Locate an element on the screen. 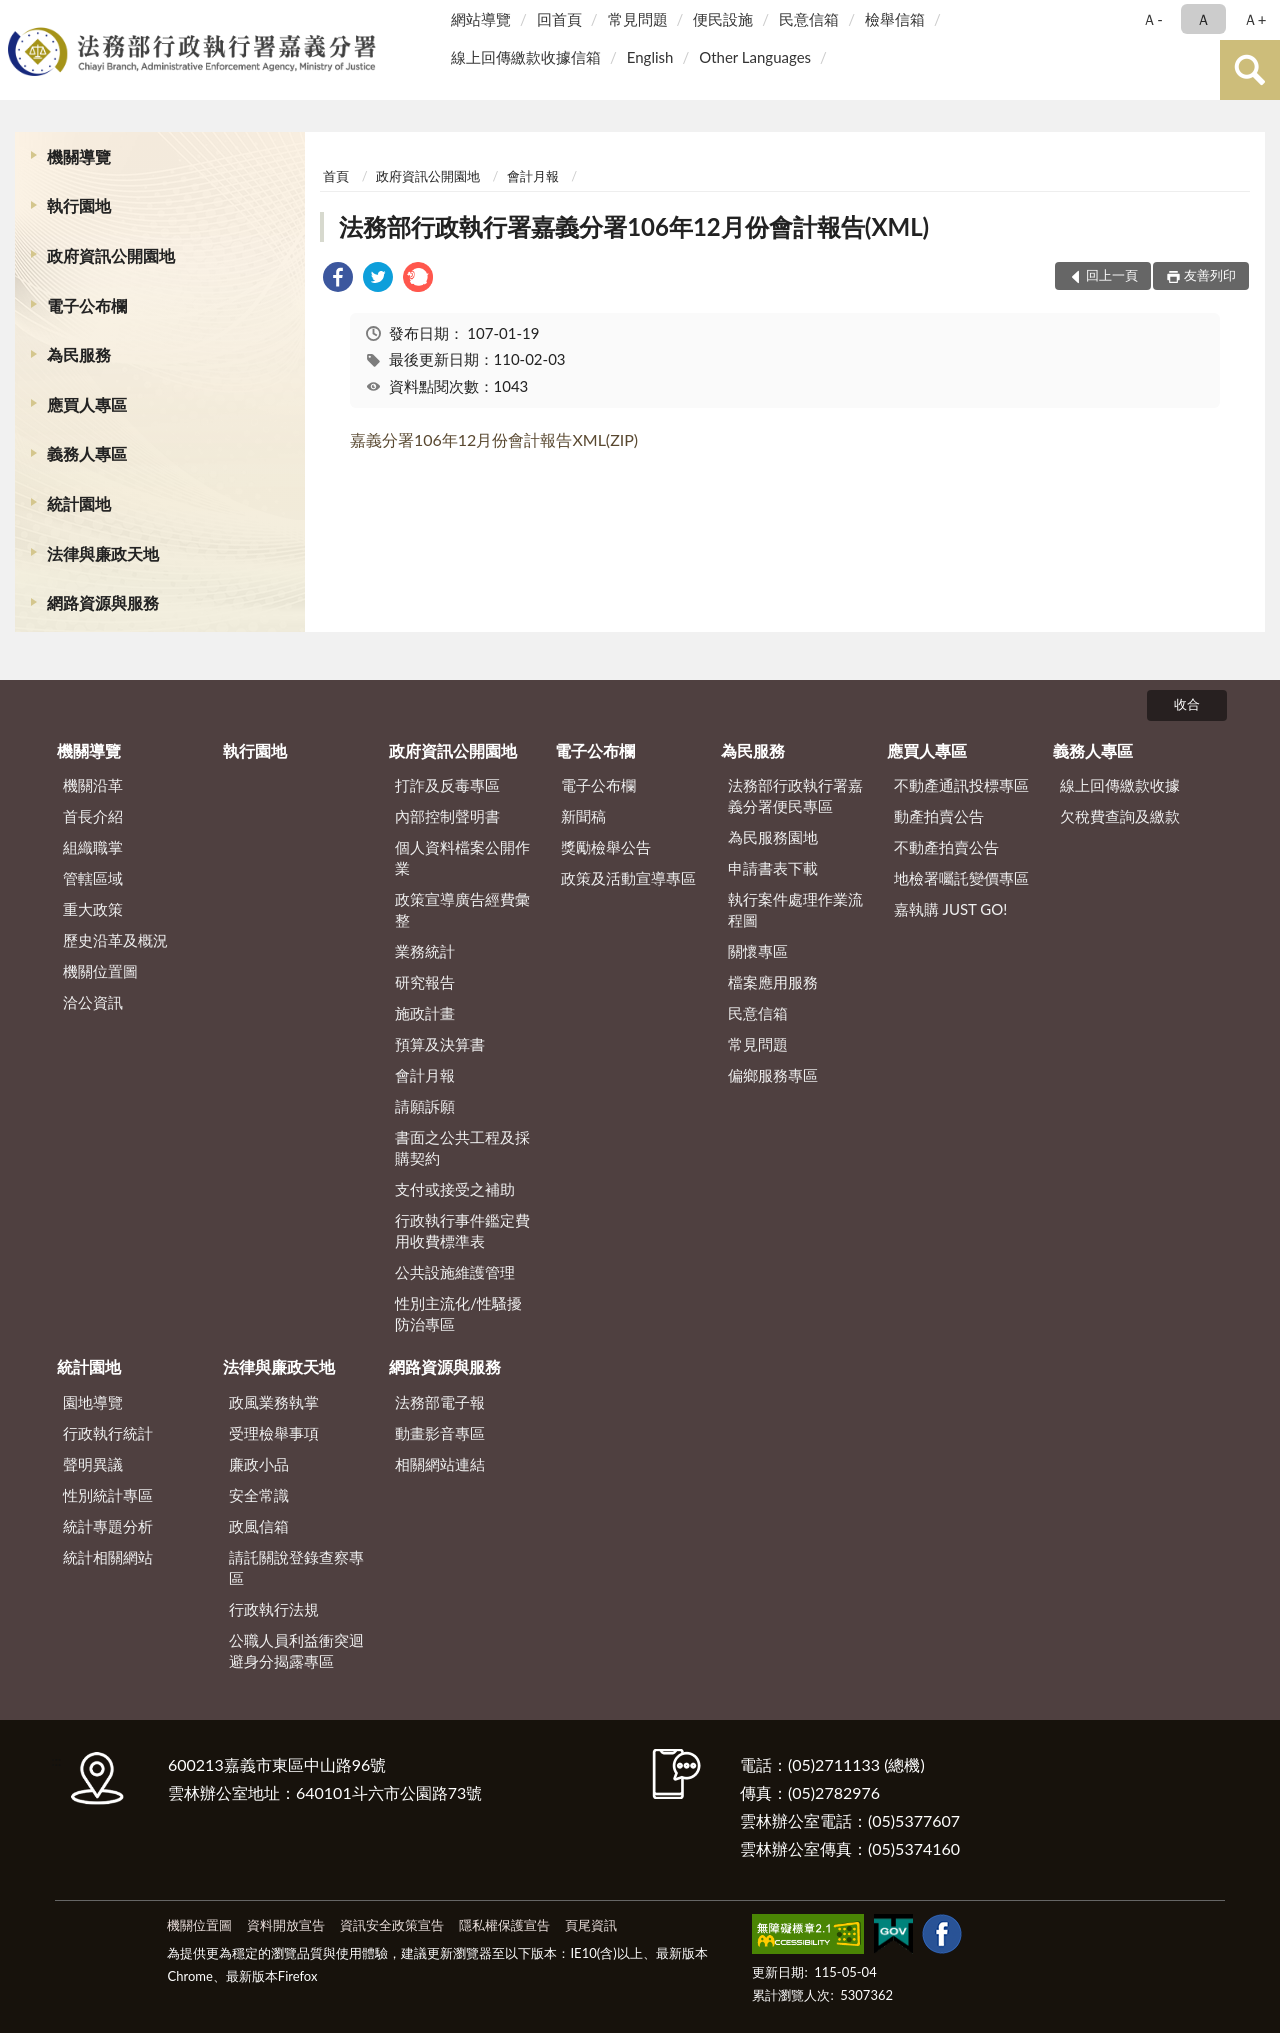 The height and width of the screenshot is (2033, 1280). 獎勵檢舉公告 is located at coordinates (606, 847).